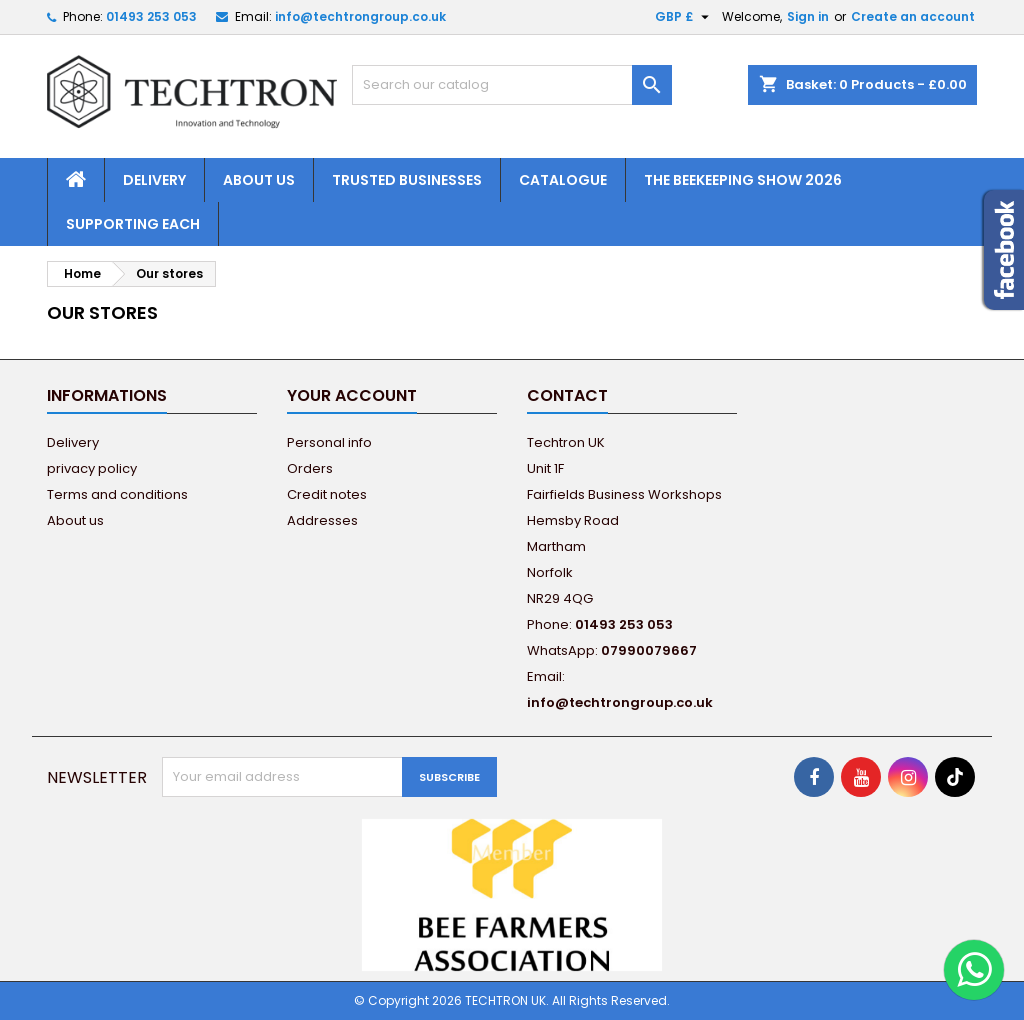  Describe the element at coordinates (154, 180) in the screenshot. I see `Delivery` at that location.